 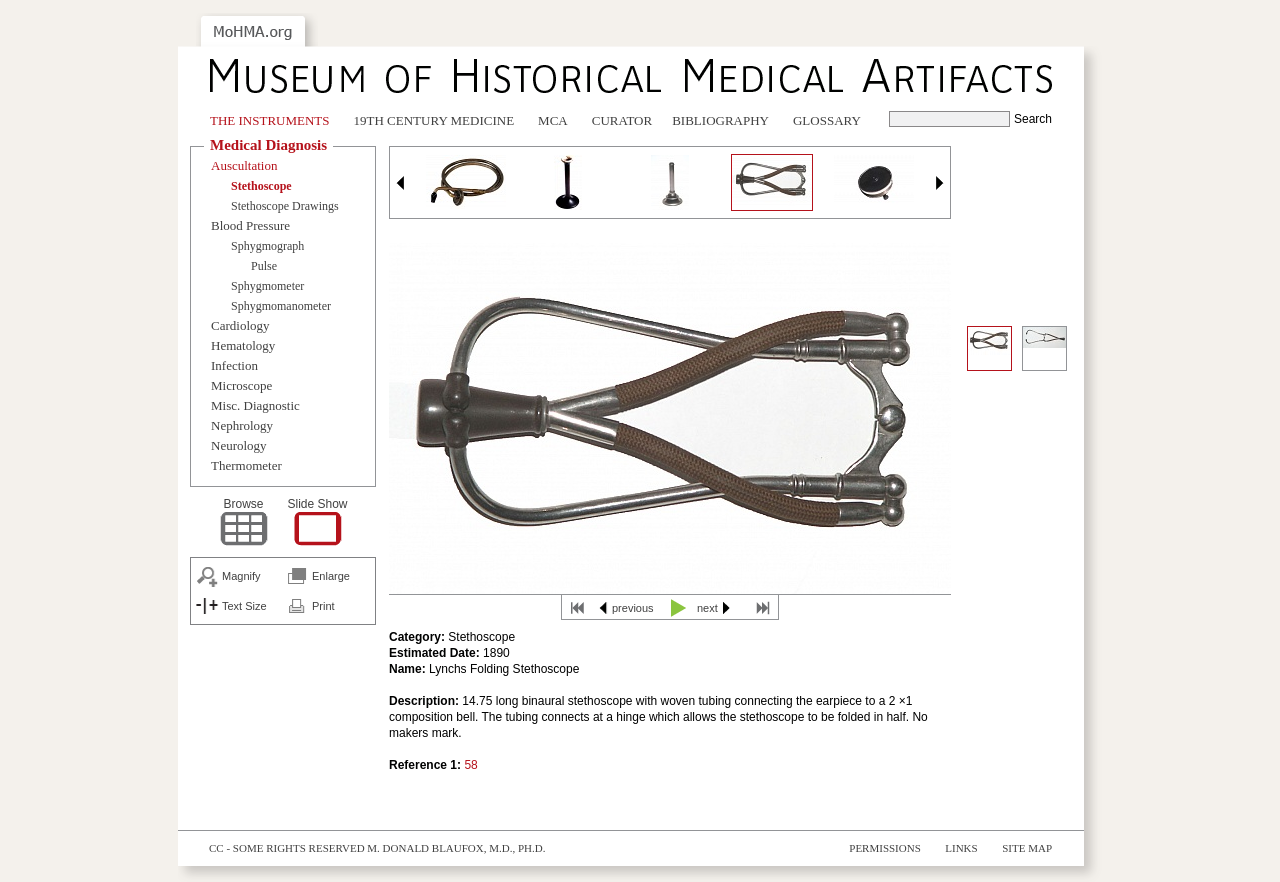 What do you see at coordinates (885, 848) in the screenshot?
I see `Permissions` at bounding box center [885, 848].